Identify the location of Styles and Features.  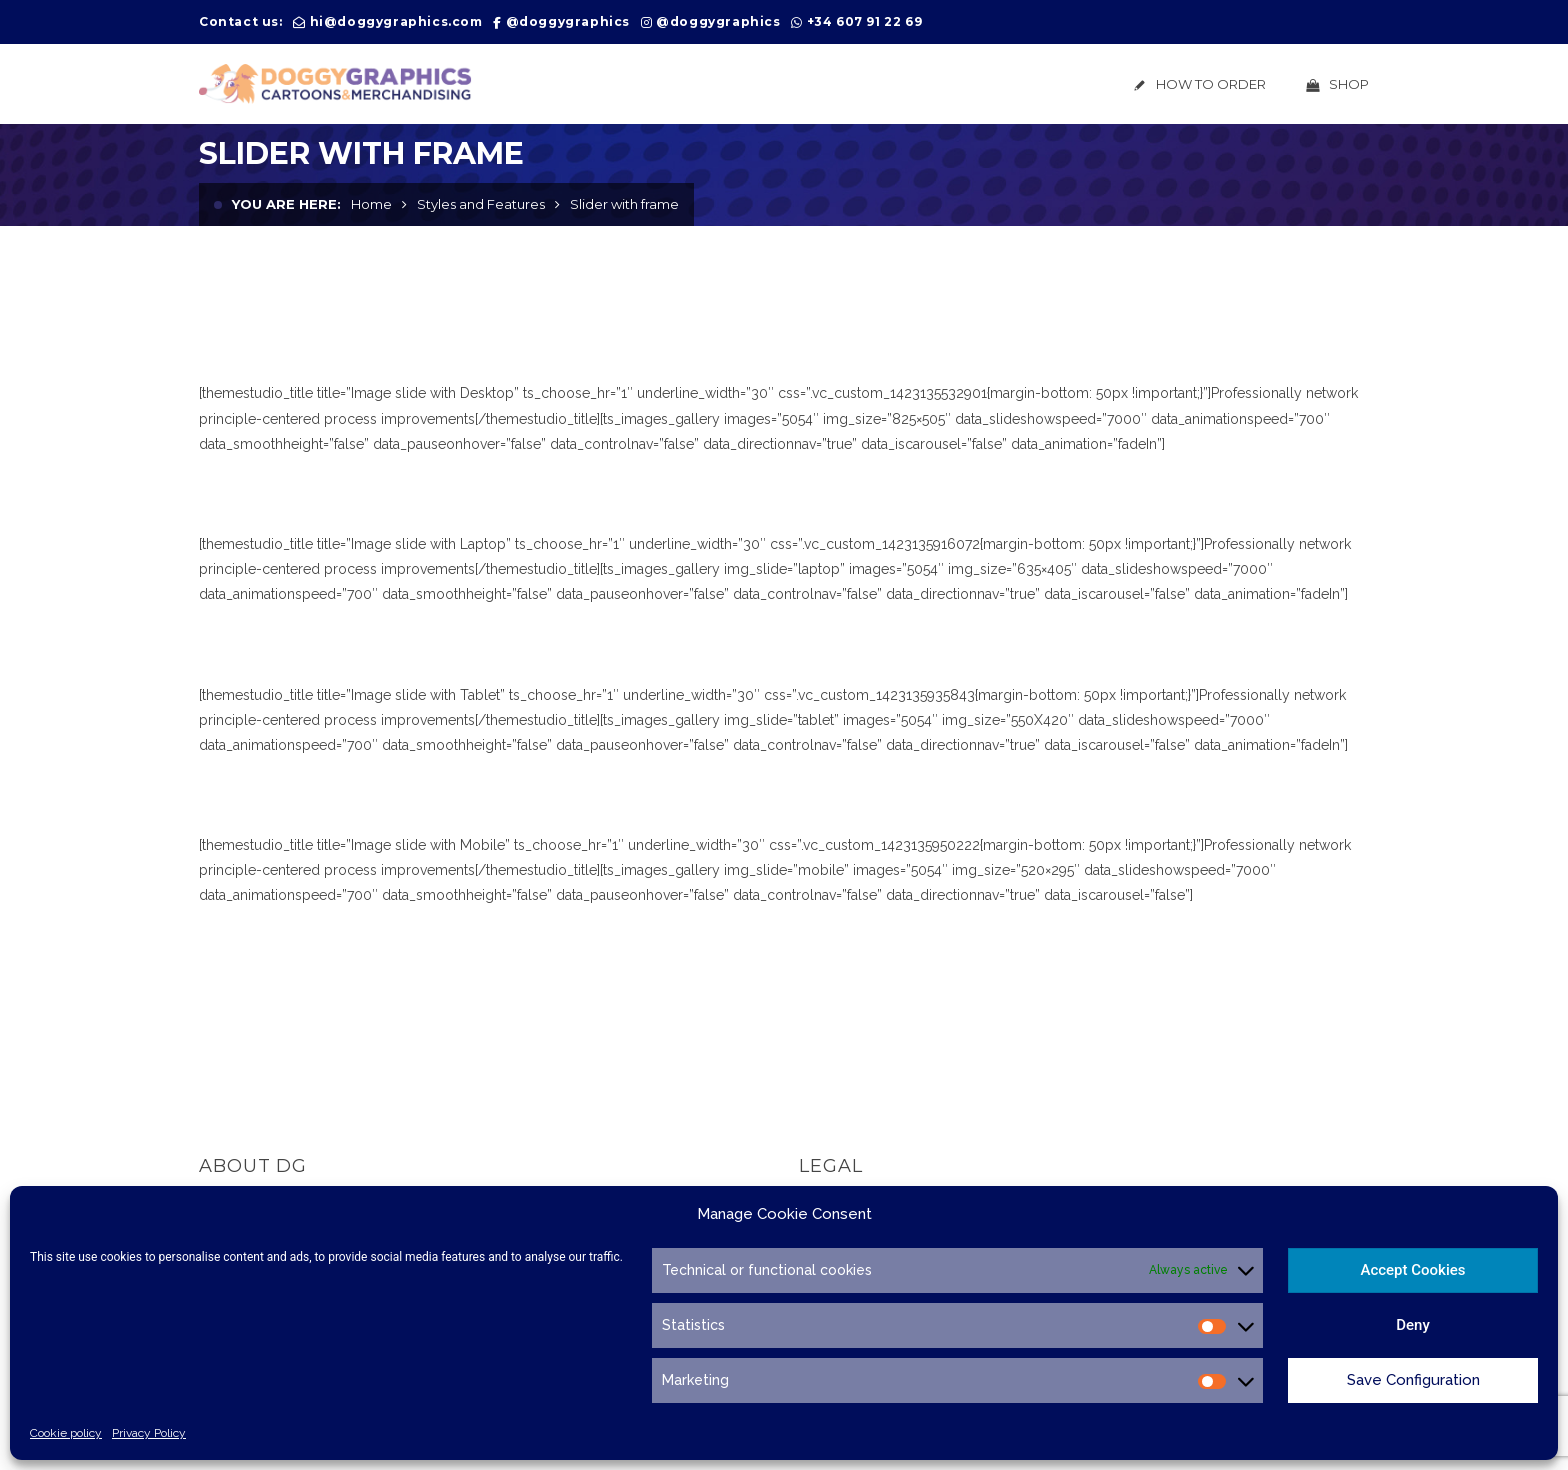
(481, 204).